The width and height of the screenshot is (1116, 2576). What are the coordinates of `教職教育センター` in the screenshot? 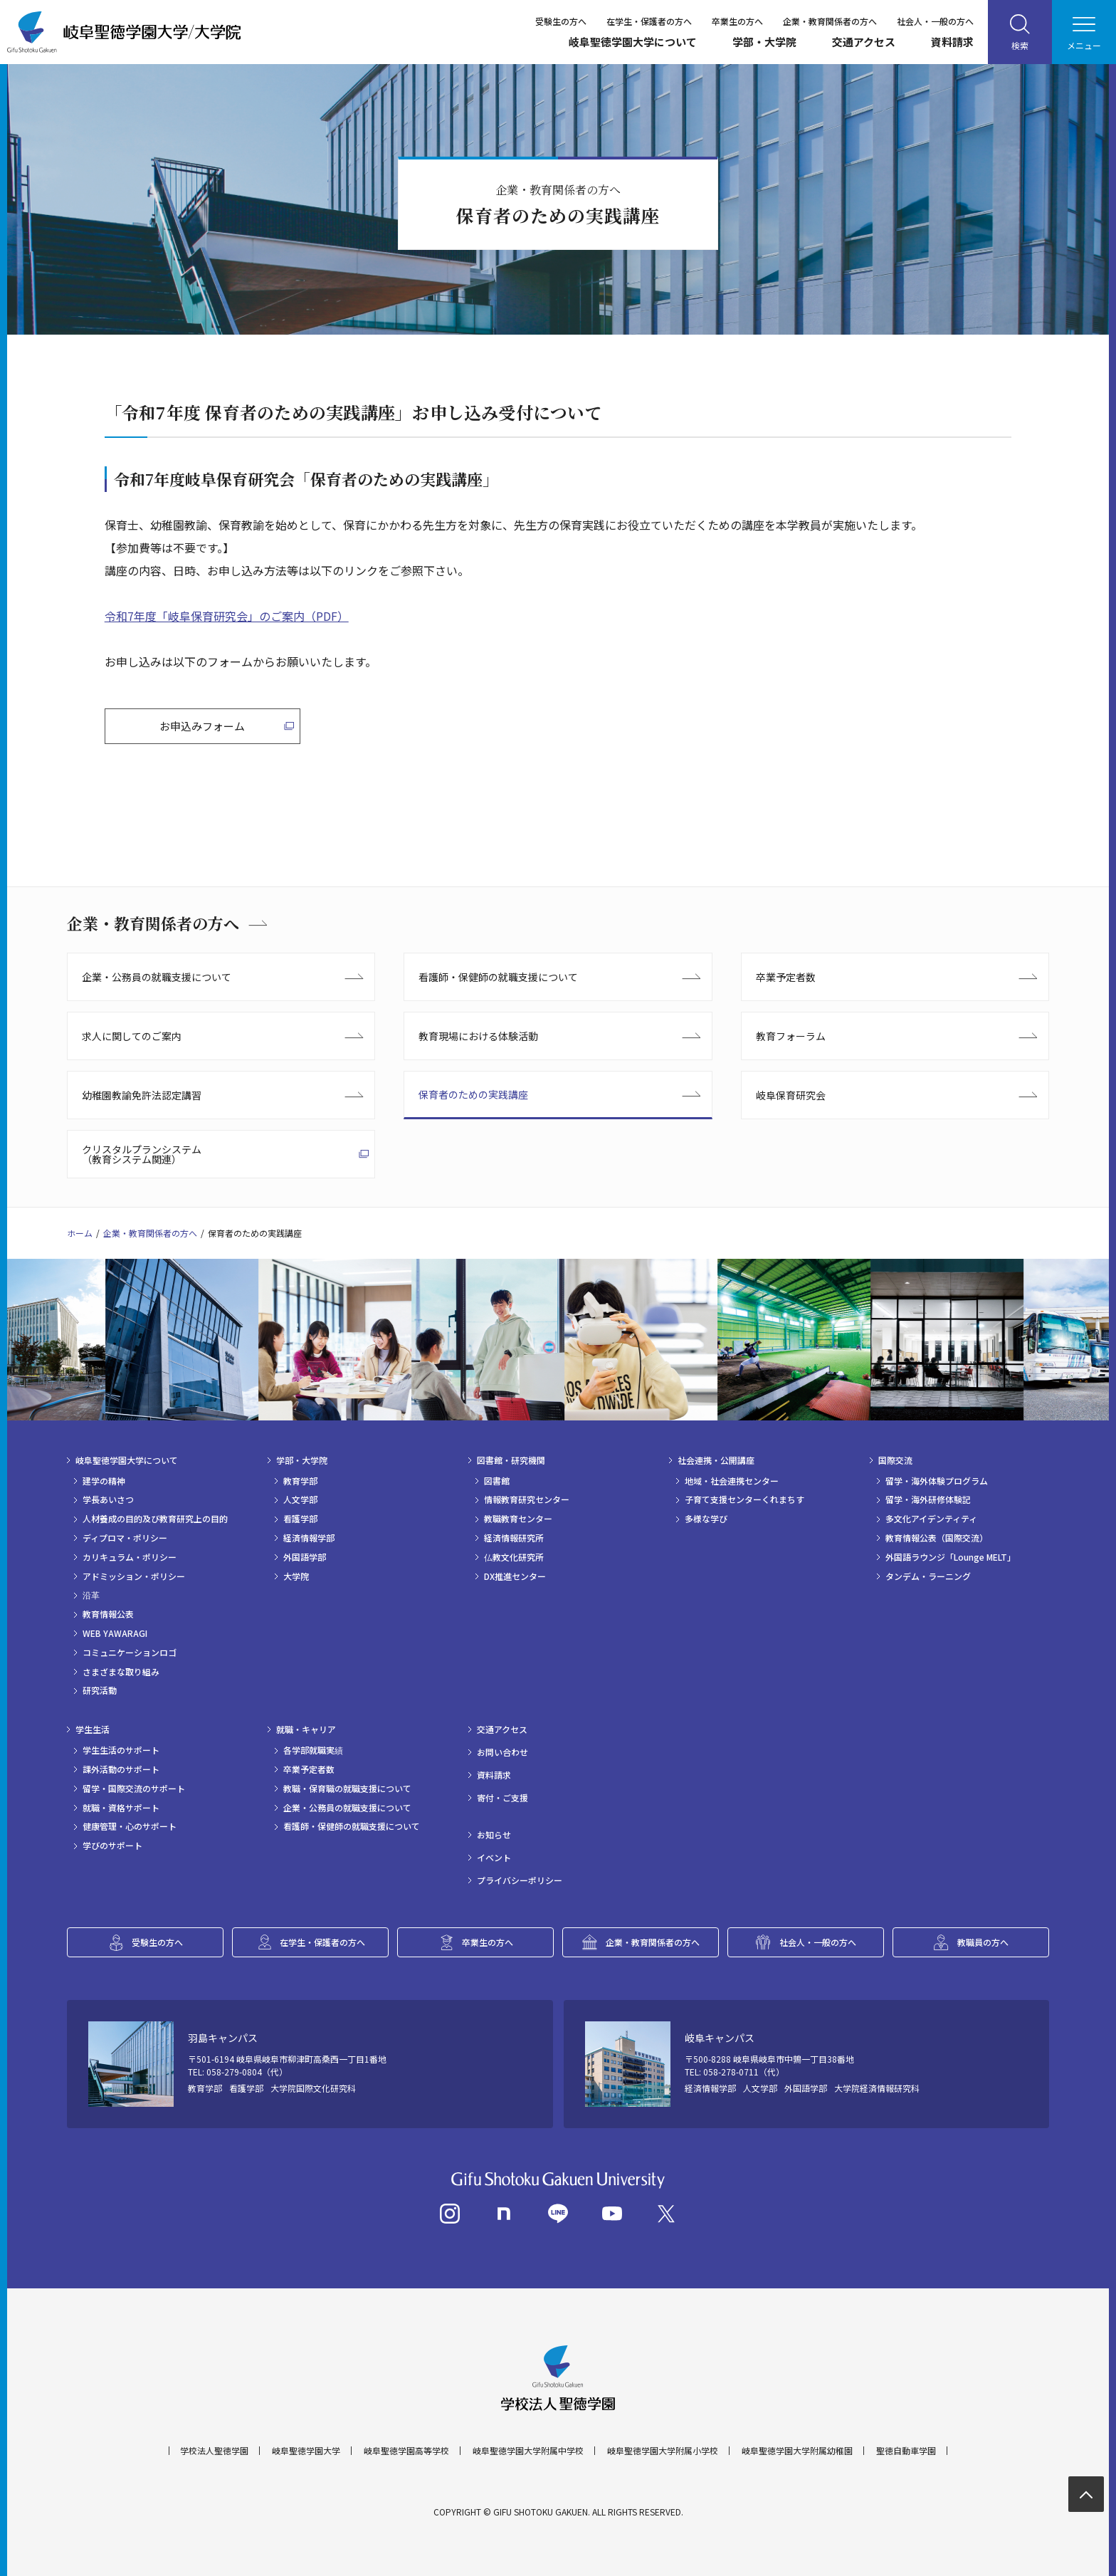 It's located at (518, 1518).